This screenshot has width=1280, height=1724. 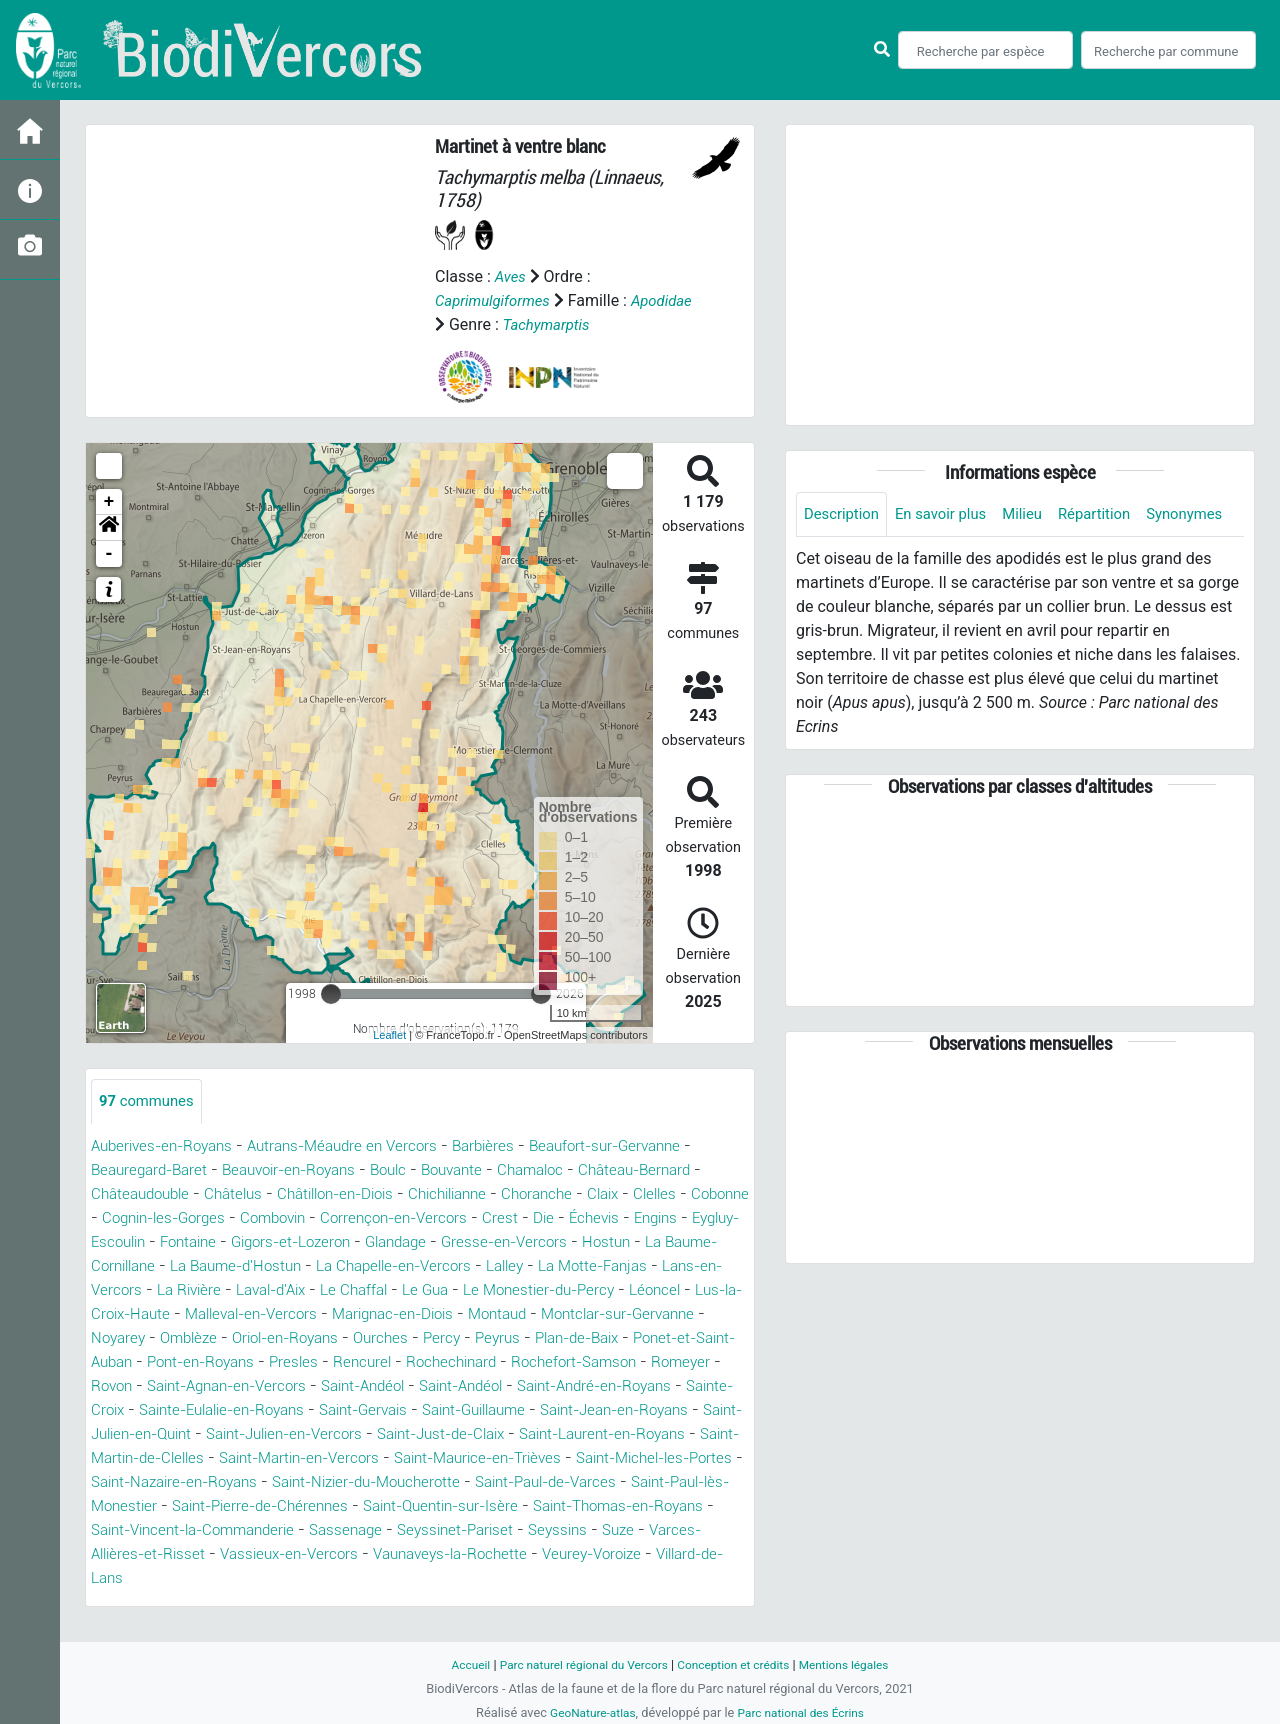 What do you see at coordinates (713, 1338) in the screenshot?
I see `Ourches` at bounding box center [713, 1338].